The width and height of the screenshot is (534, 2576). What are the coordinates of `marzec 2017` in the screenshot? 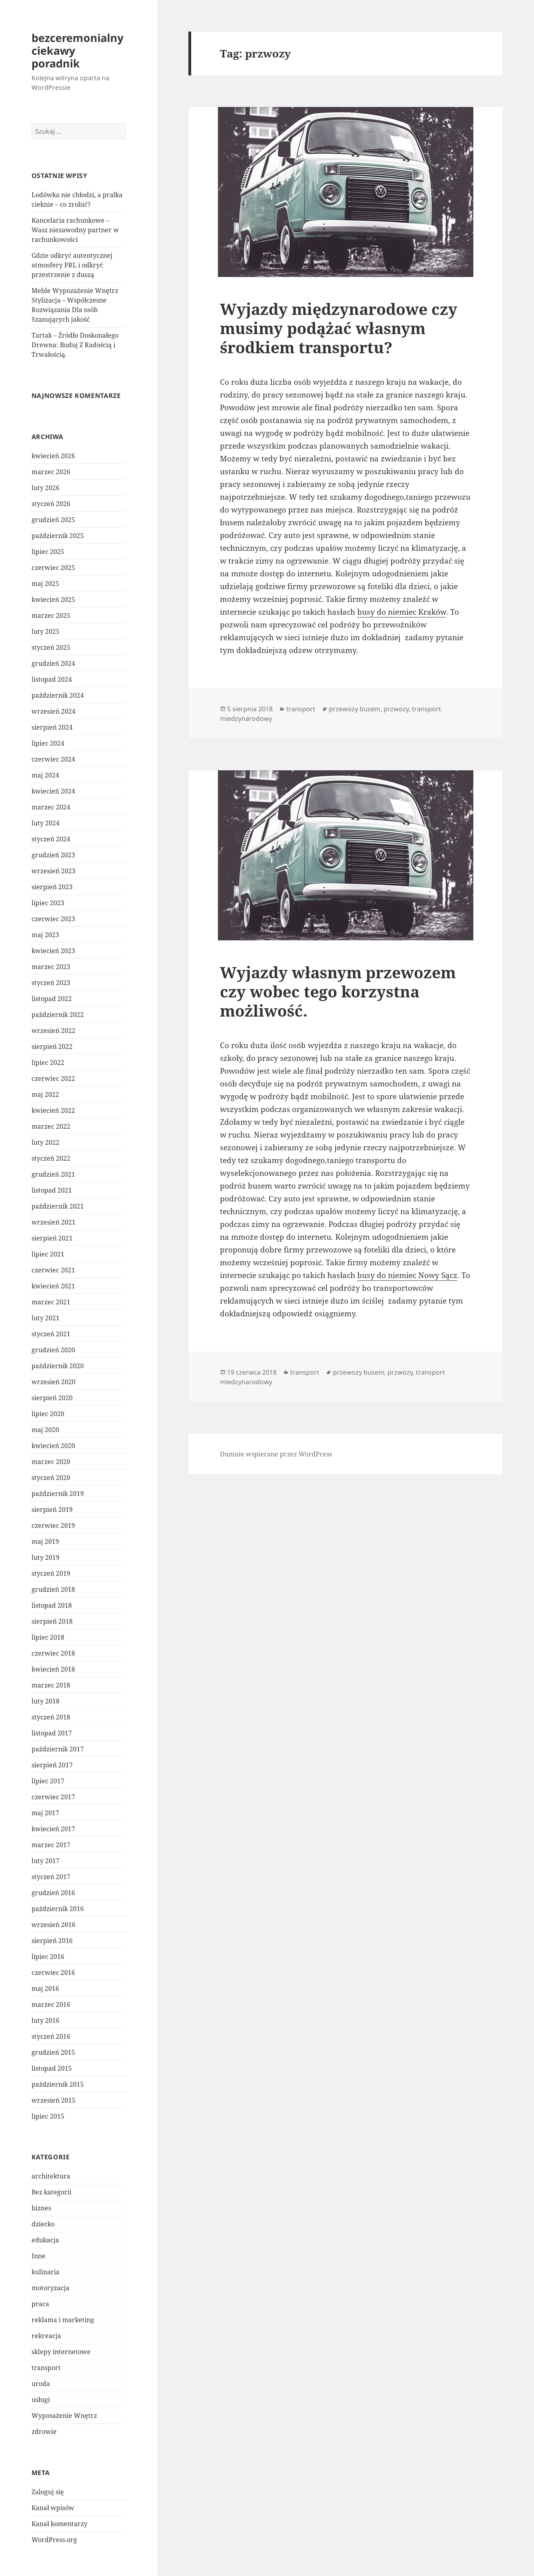 It's located at (51, 1844).